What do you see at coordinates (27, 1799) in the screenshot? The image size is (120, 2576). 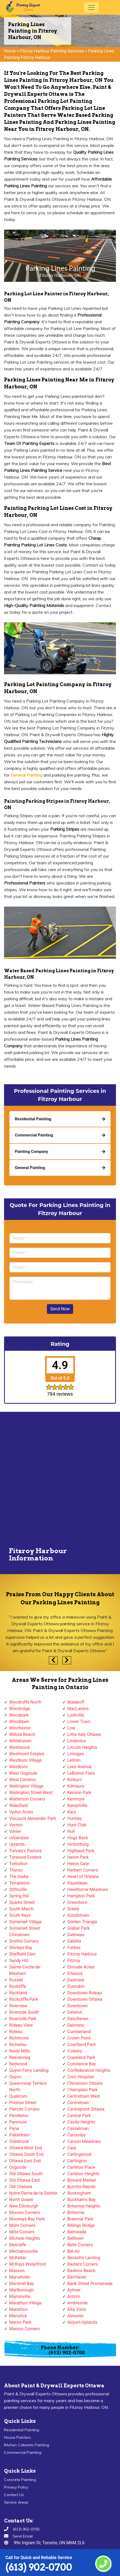 I see `Watterson Corners` at bounding box center [27, 1799].